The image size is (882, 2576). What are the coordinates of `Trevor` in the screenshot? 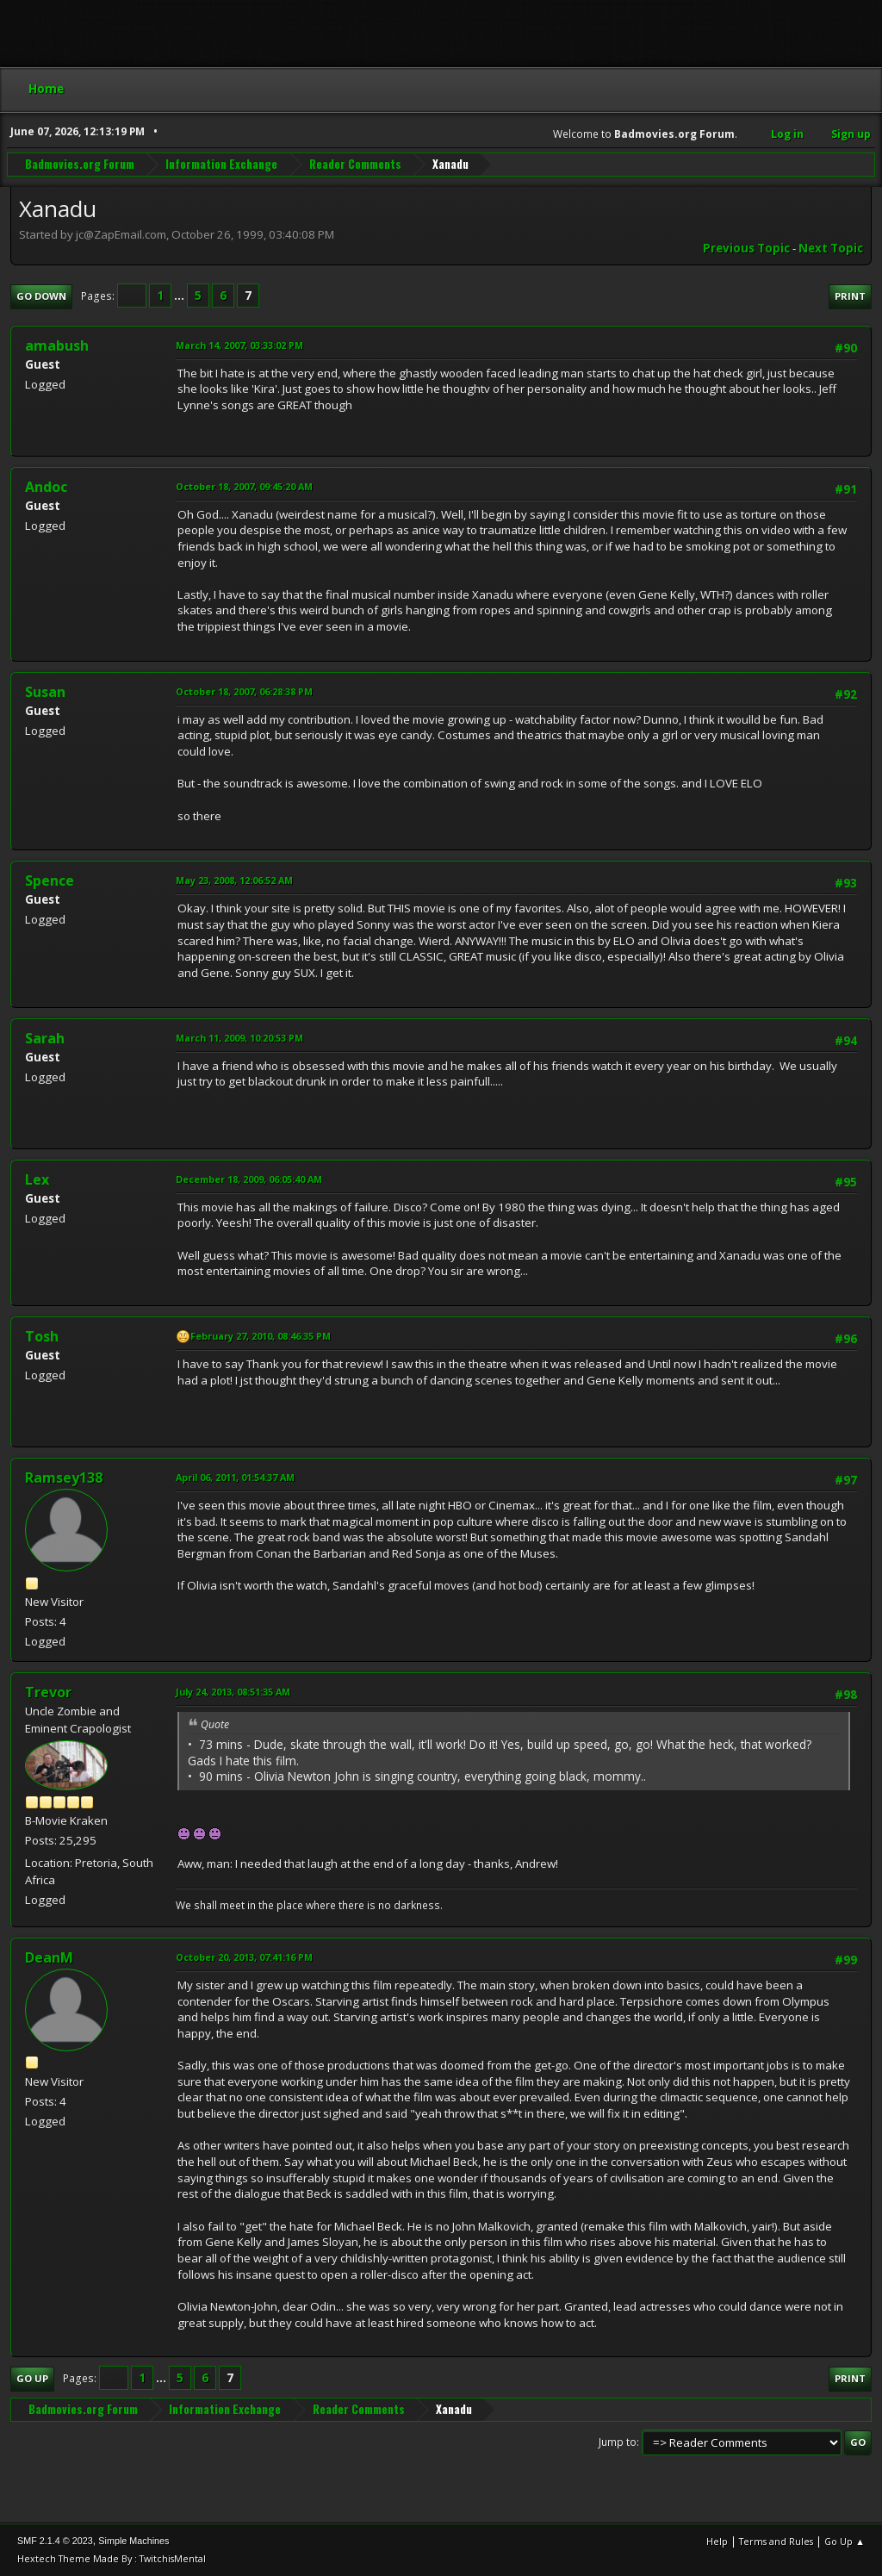 It's located at (48, 1692).